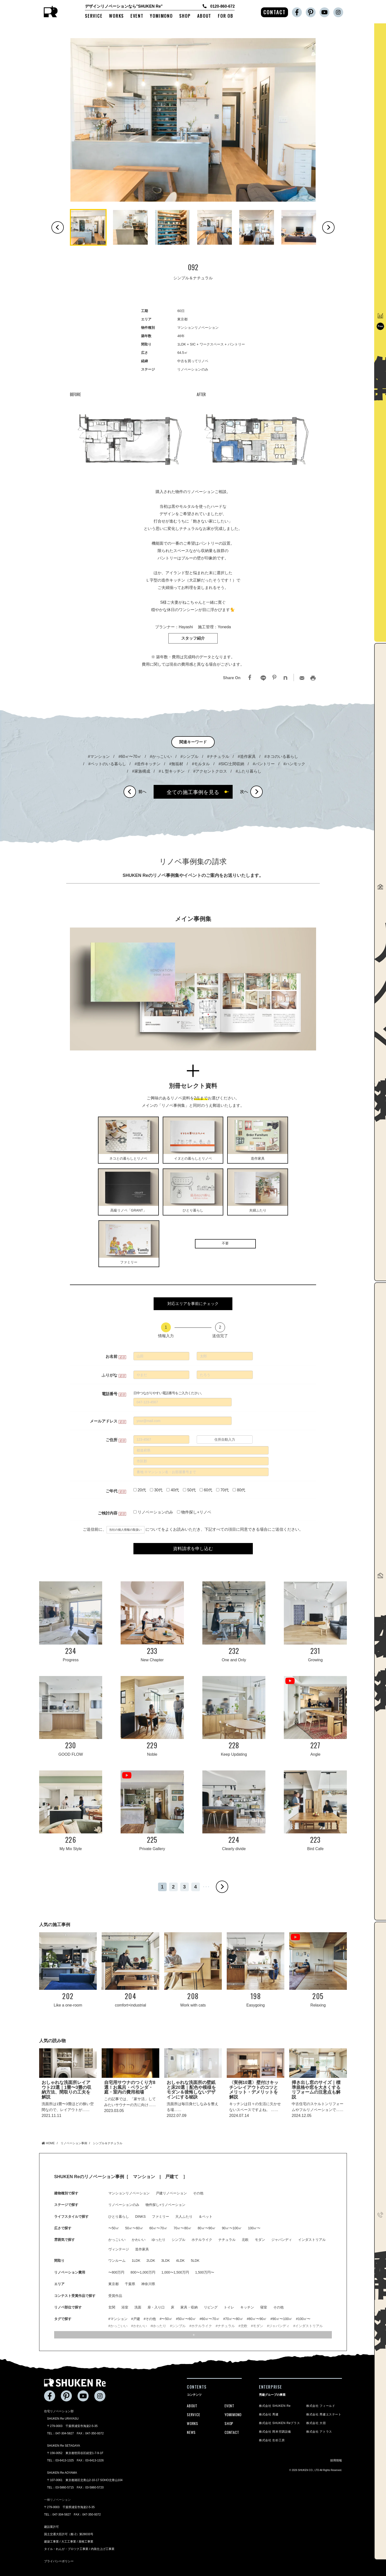  Describe the element at coordinates (99, 756) in the screenshot. I see `#マンション` at that location.